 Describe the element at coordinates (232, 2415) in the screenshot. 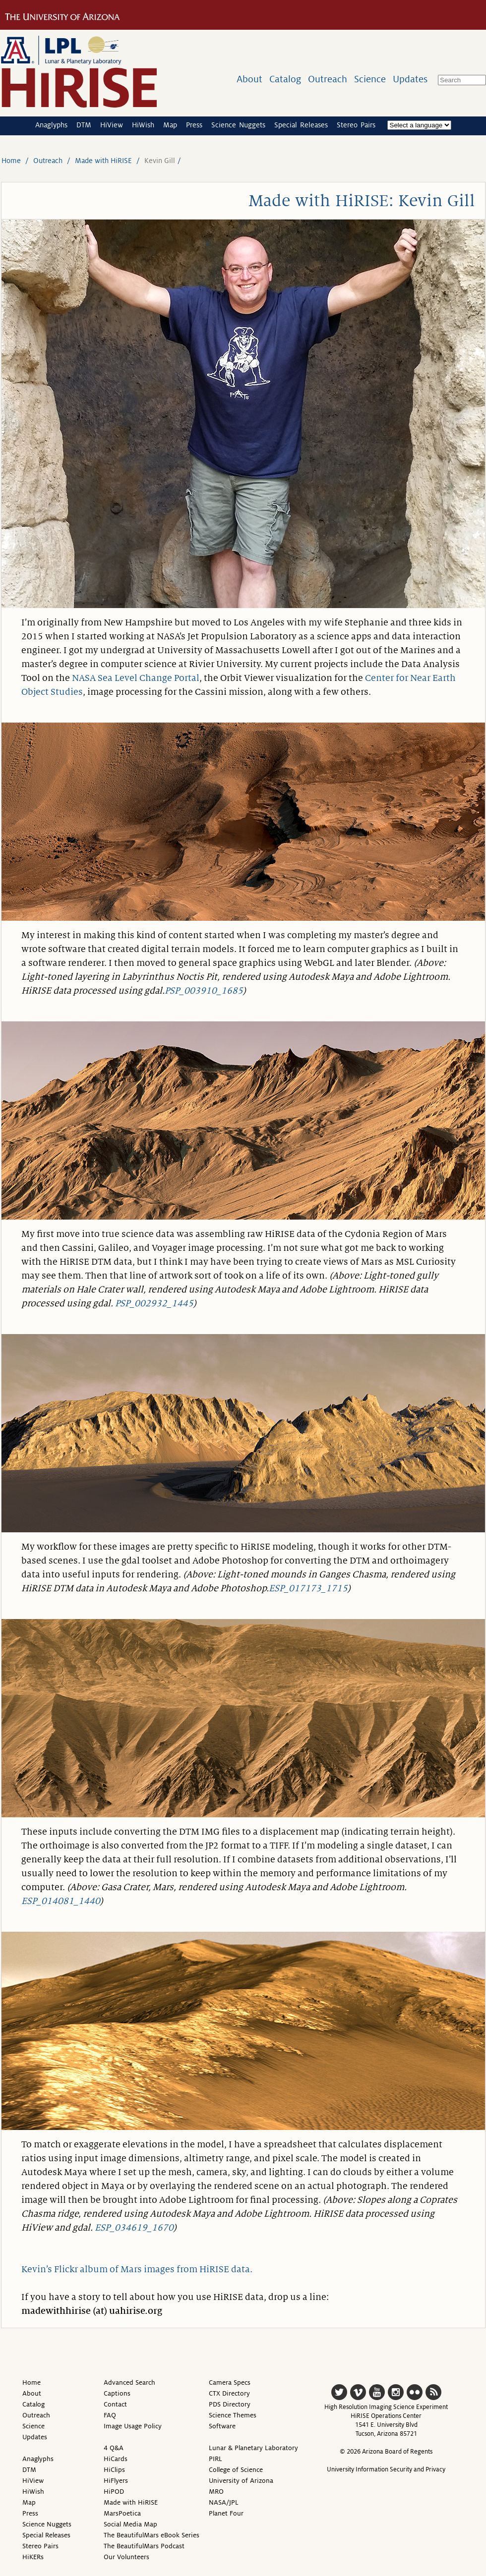

I see `Science Themes` at that location.